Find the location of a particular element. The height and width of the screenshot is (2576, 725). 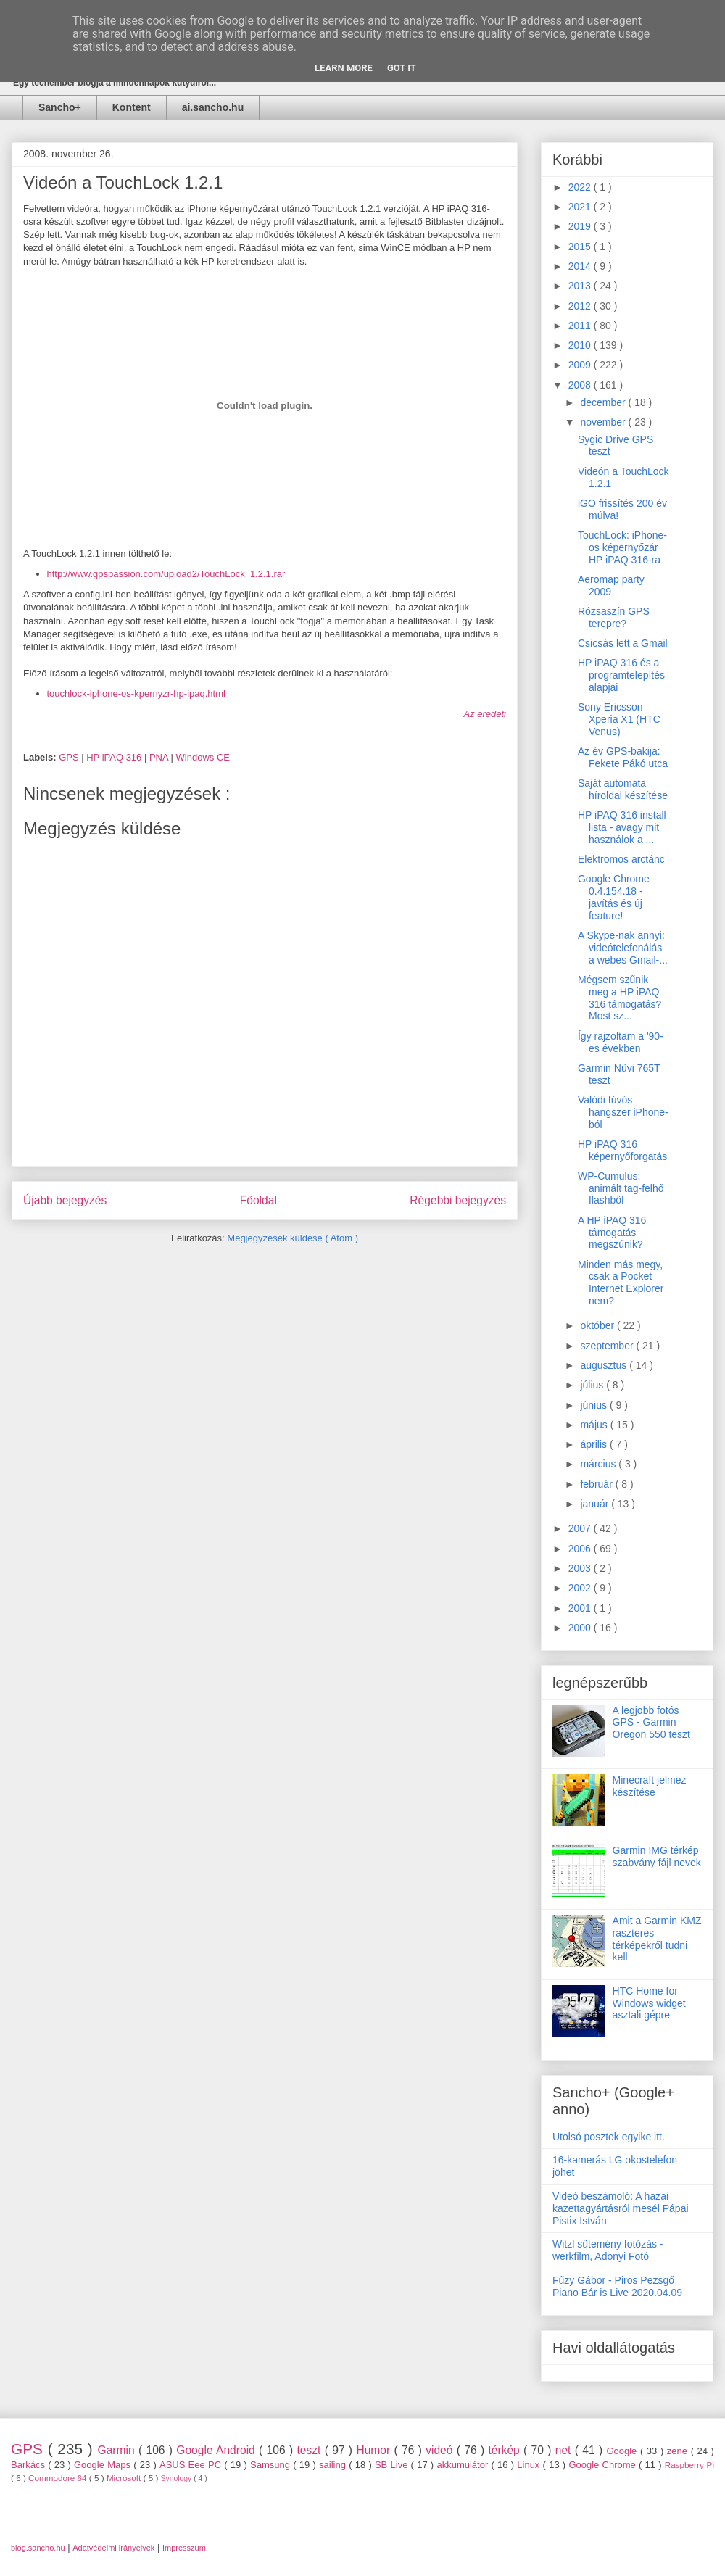

július is located at coordinates (593, 1385).